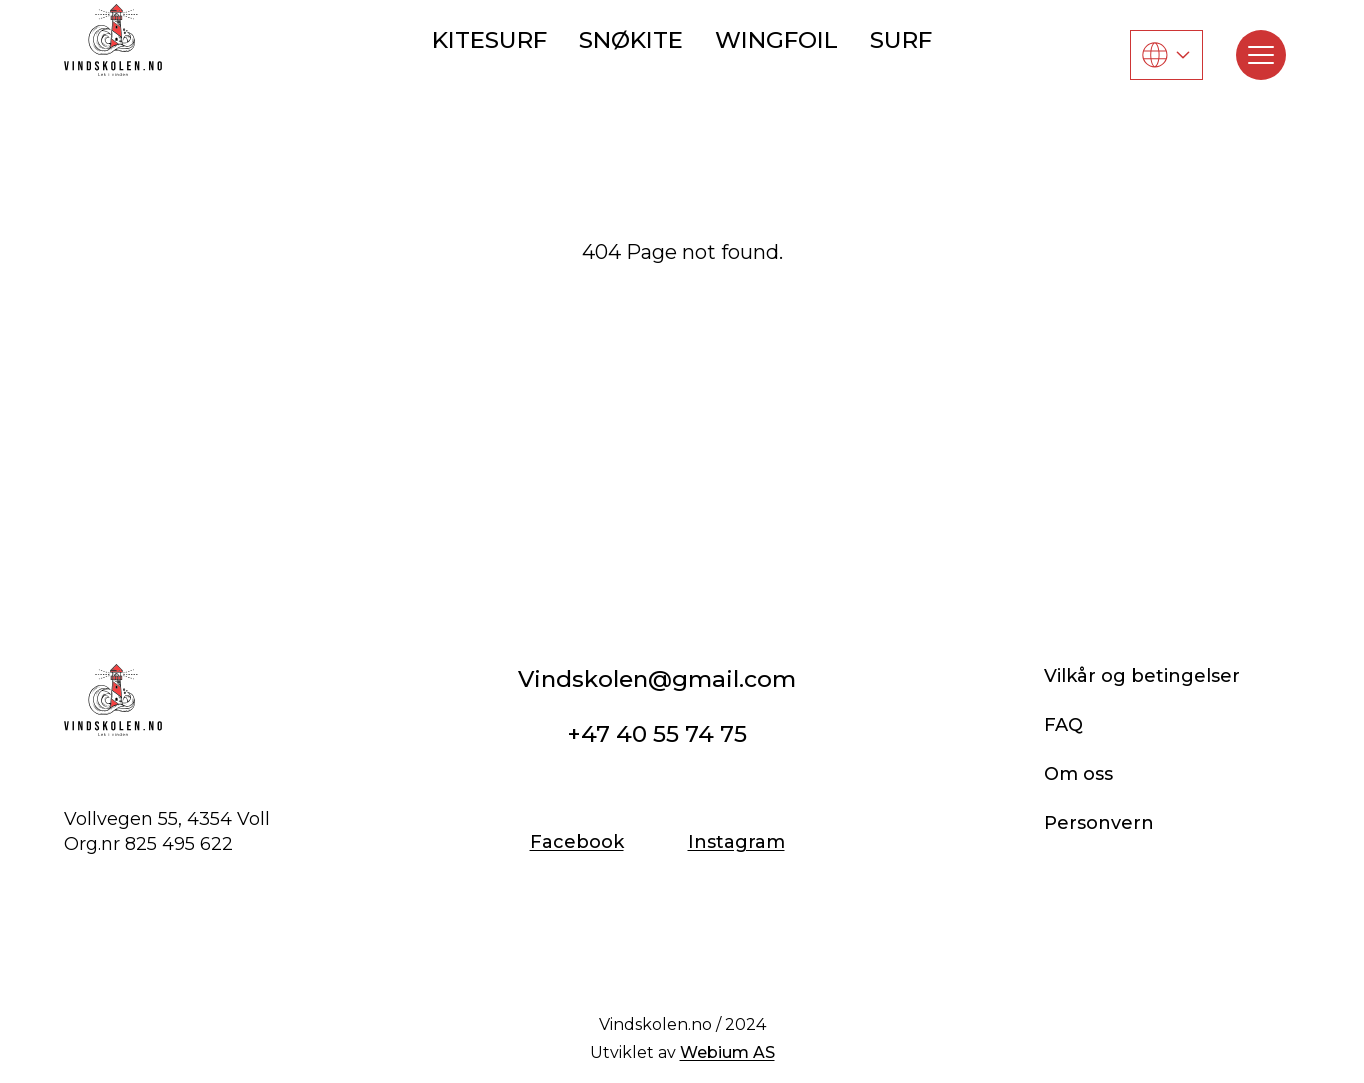 The image size is (1364, 1083). Describe the element at coordinates (489, 40) in the screenshot. I see `KITESURF` at that location.